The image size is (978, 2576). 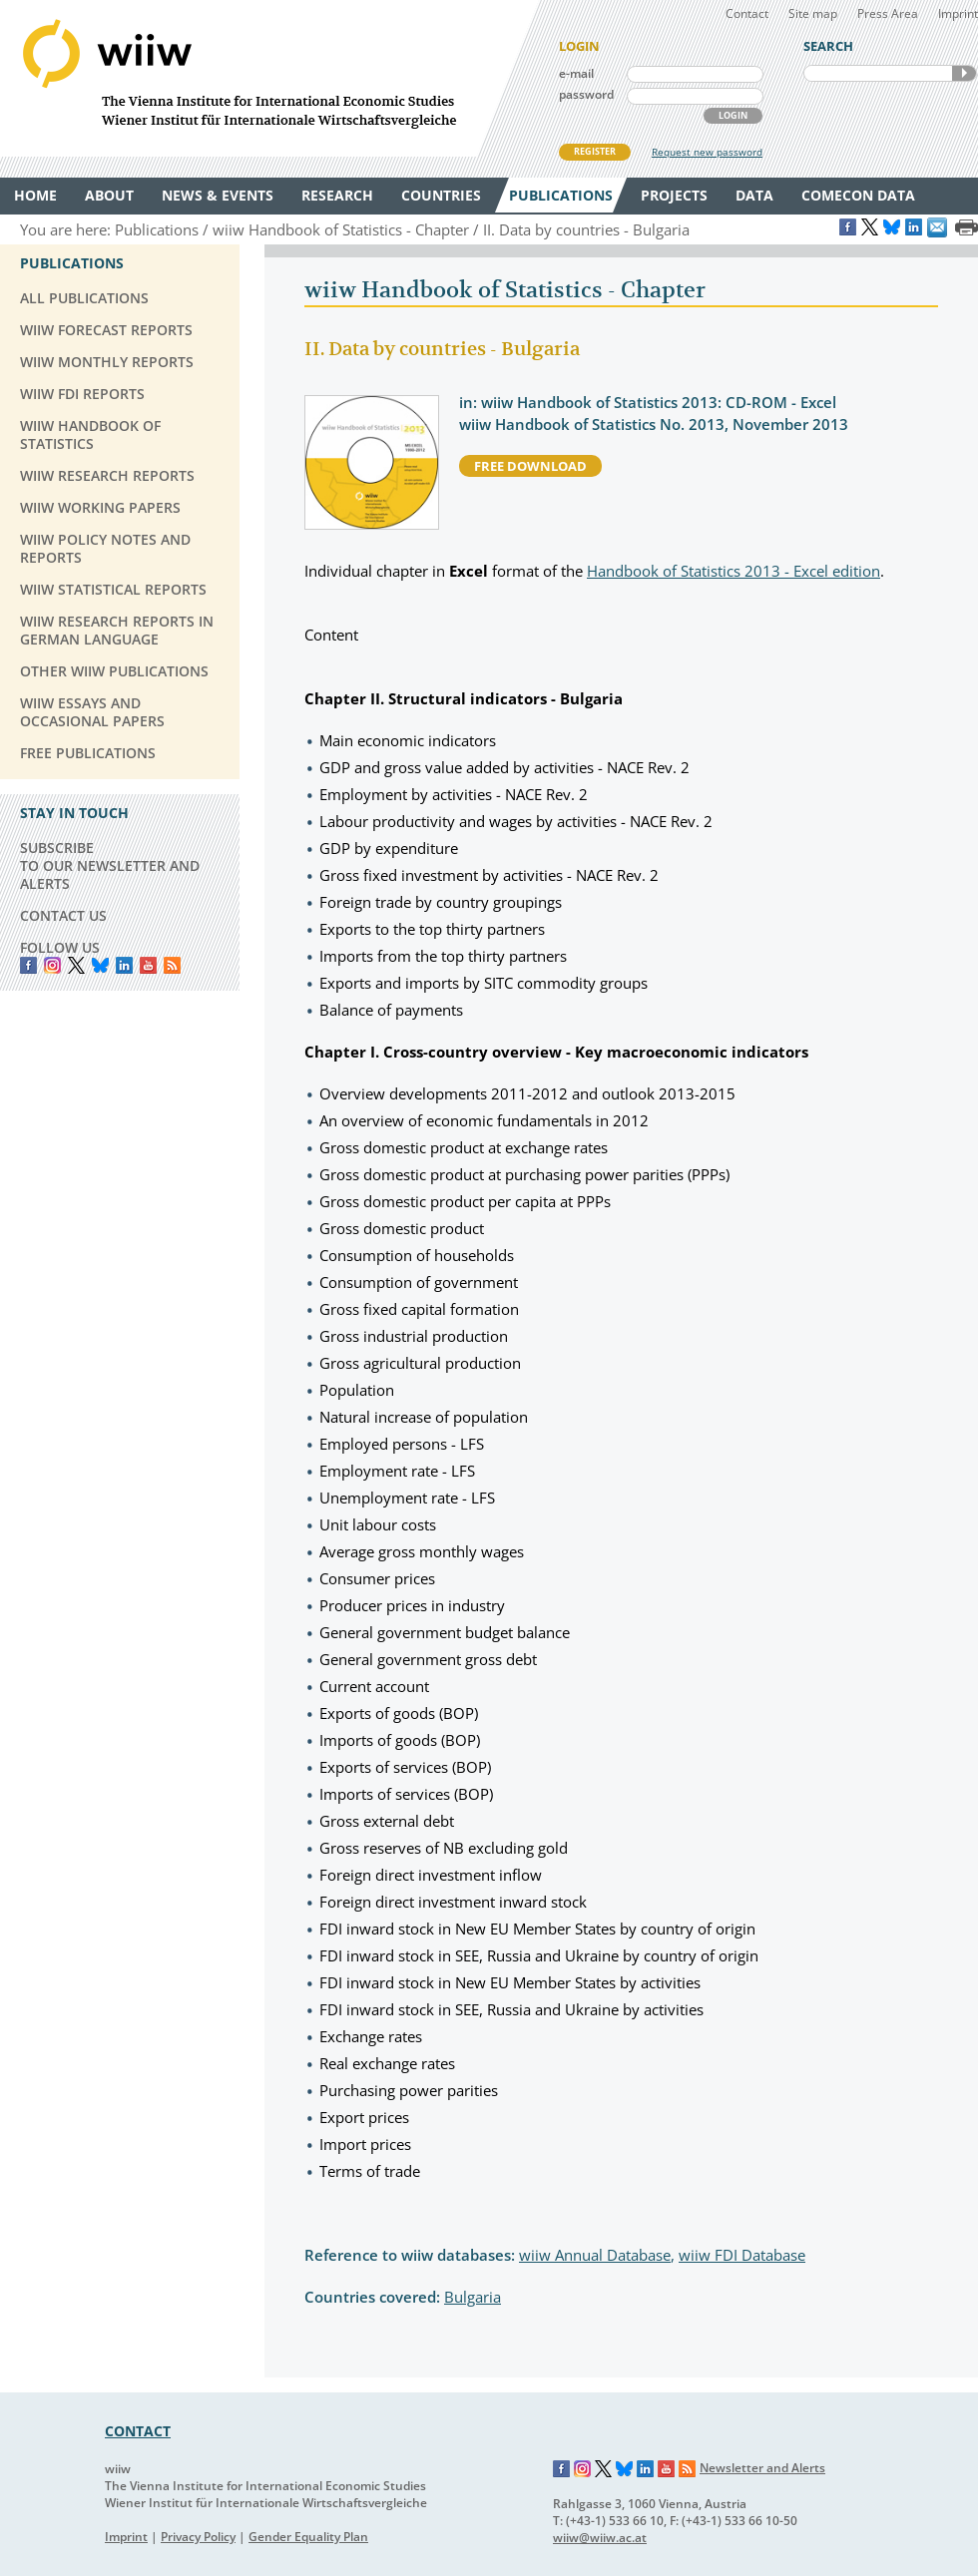 What do you see at coordinates (472, 2297) in the screenshot?
I see `Bulgaria` at bounding box center [472, 2297].